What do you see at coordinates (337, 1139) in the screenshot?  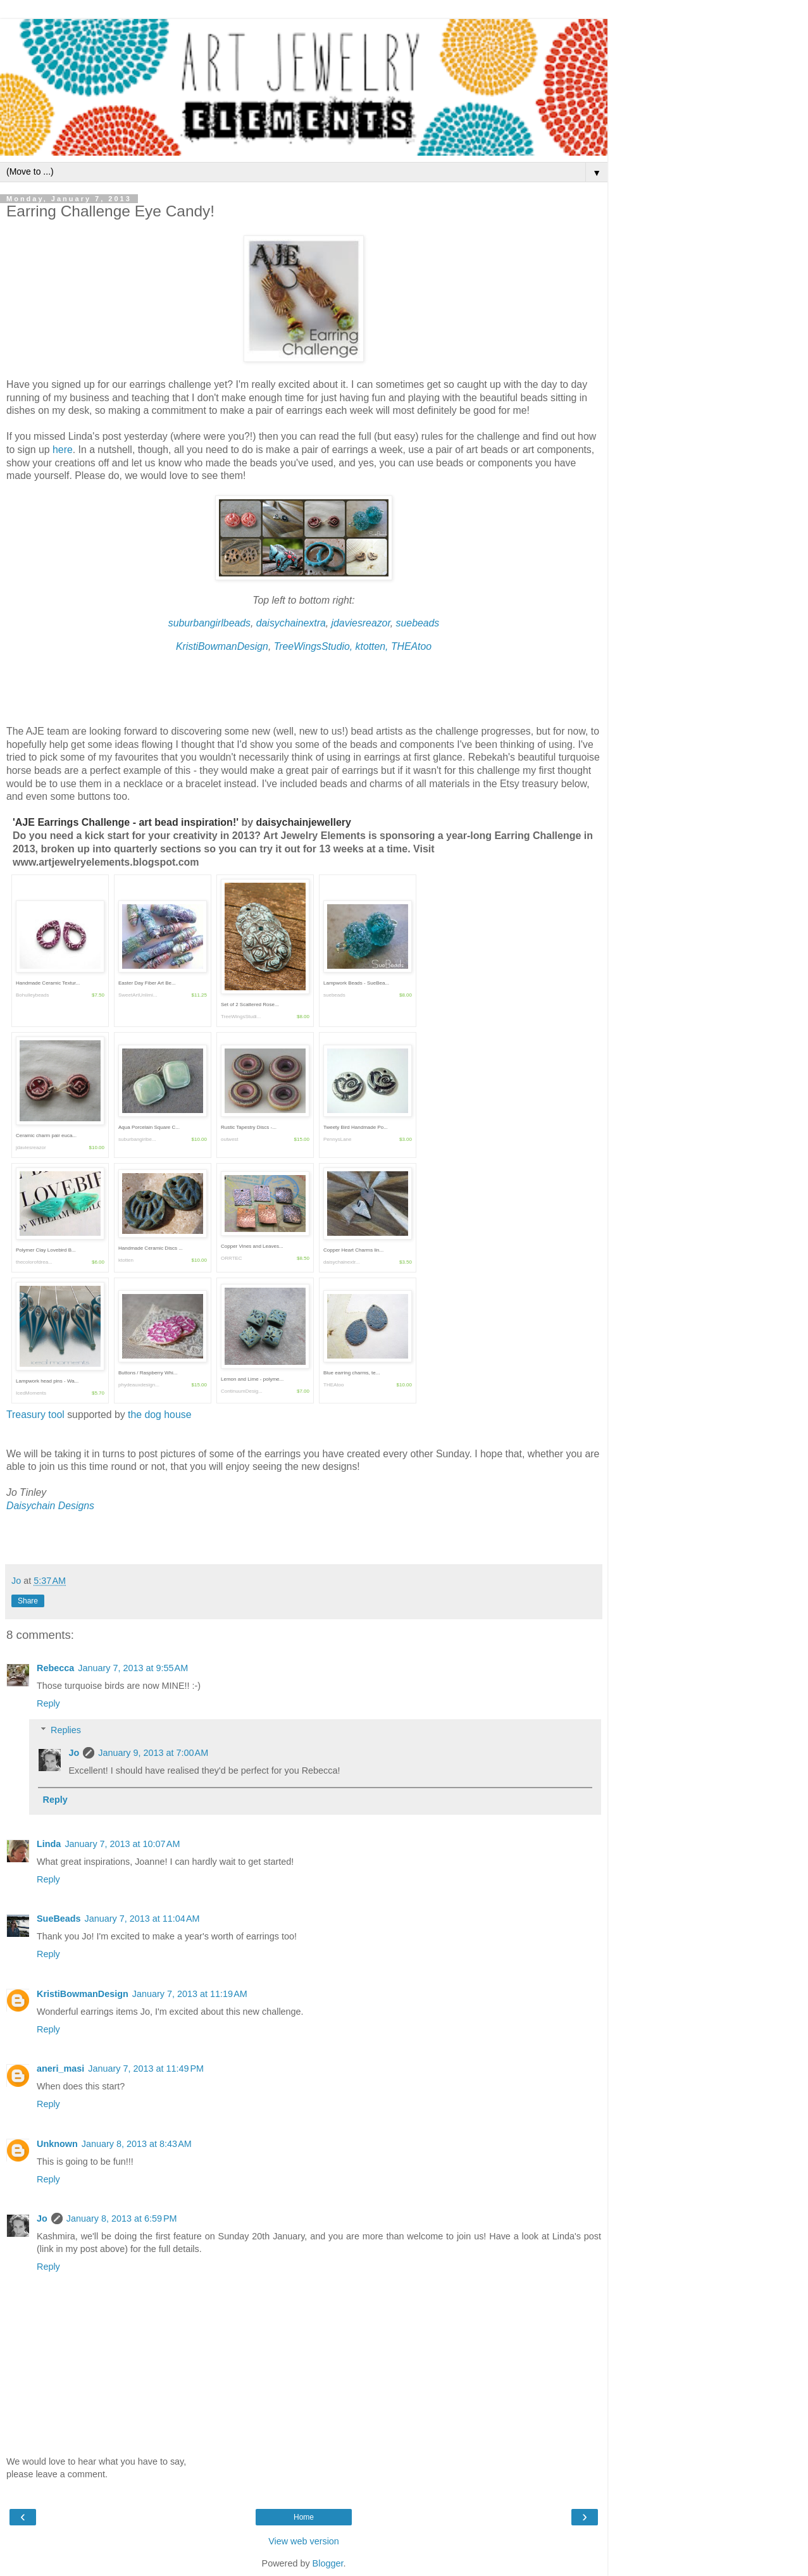 I see `PennysLane` at bounding box center [337, 1139].